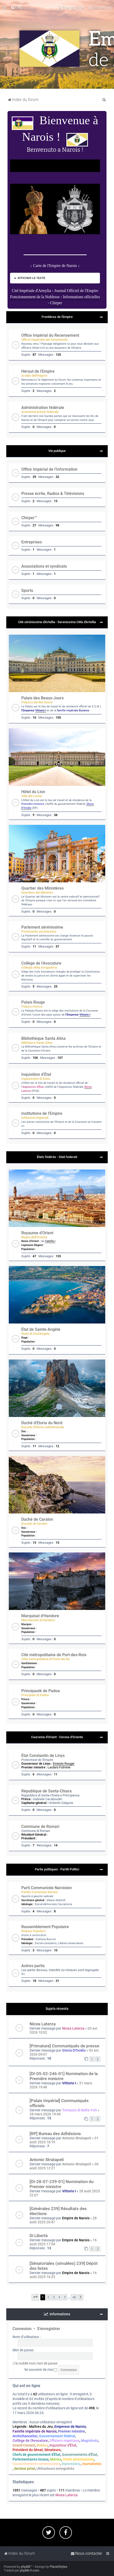 This screenshot has width=114, height=2576. What do you see at coordinates (17, 7) in the screenshot?
I see `[menuitem]` at bounding box center [17, 7].